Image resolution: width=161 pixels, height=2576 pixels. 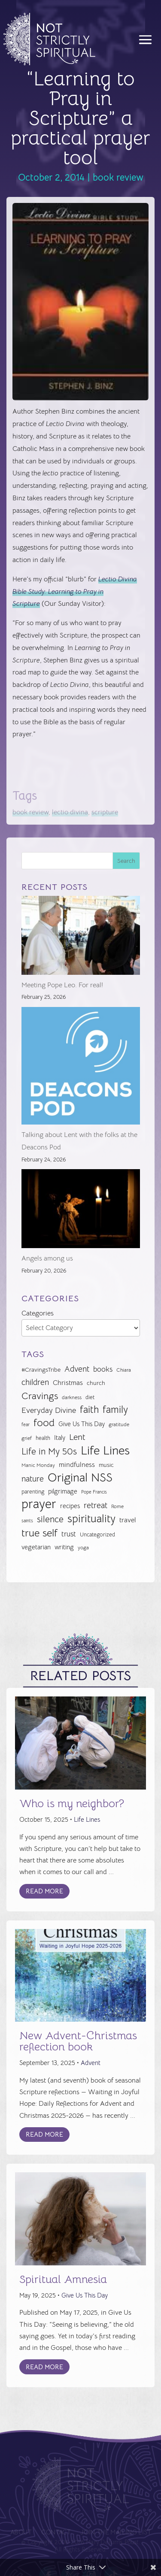 What do you see at coordinates (89, 1397) in the screenshot?
I see `diet [diet (28 items)]` at bounding box center [89, 1397].